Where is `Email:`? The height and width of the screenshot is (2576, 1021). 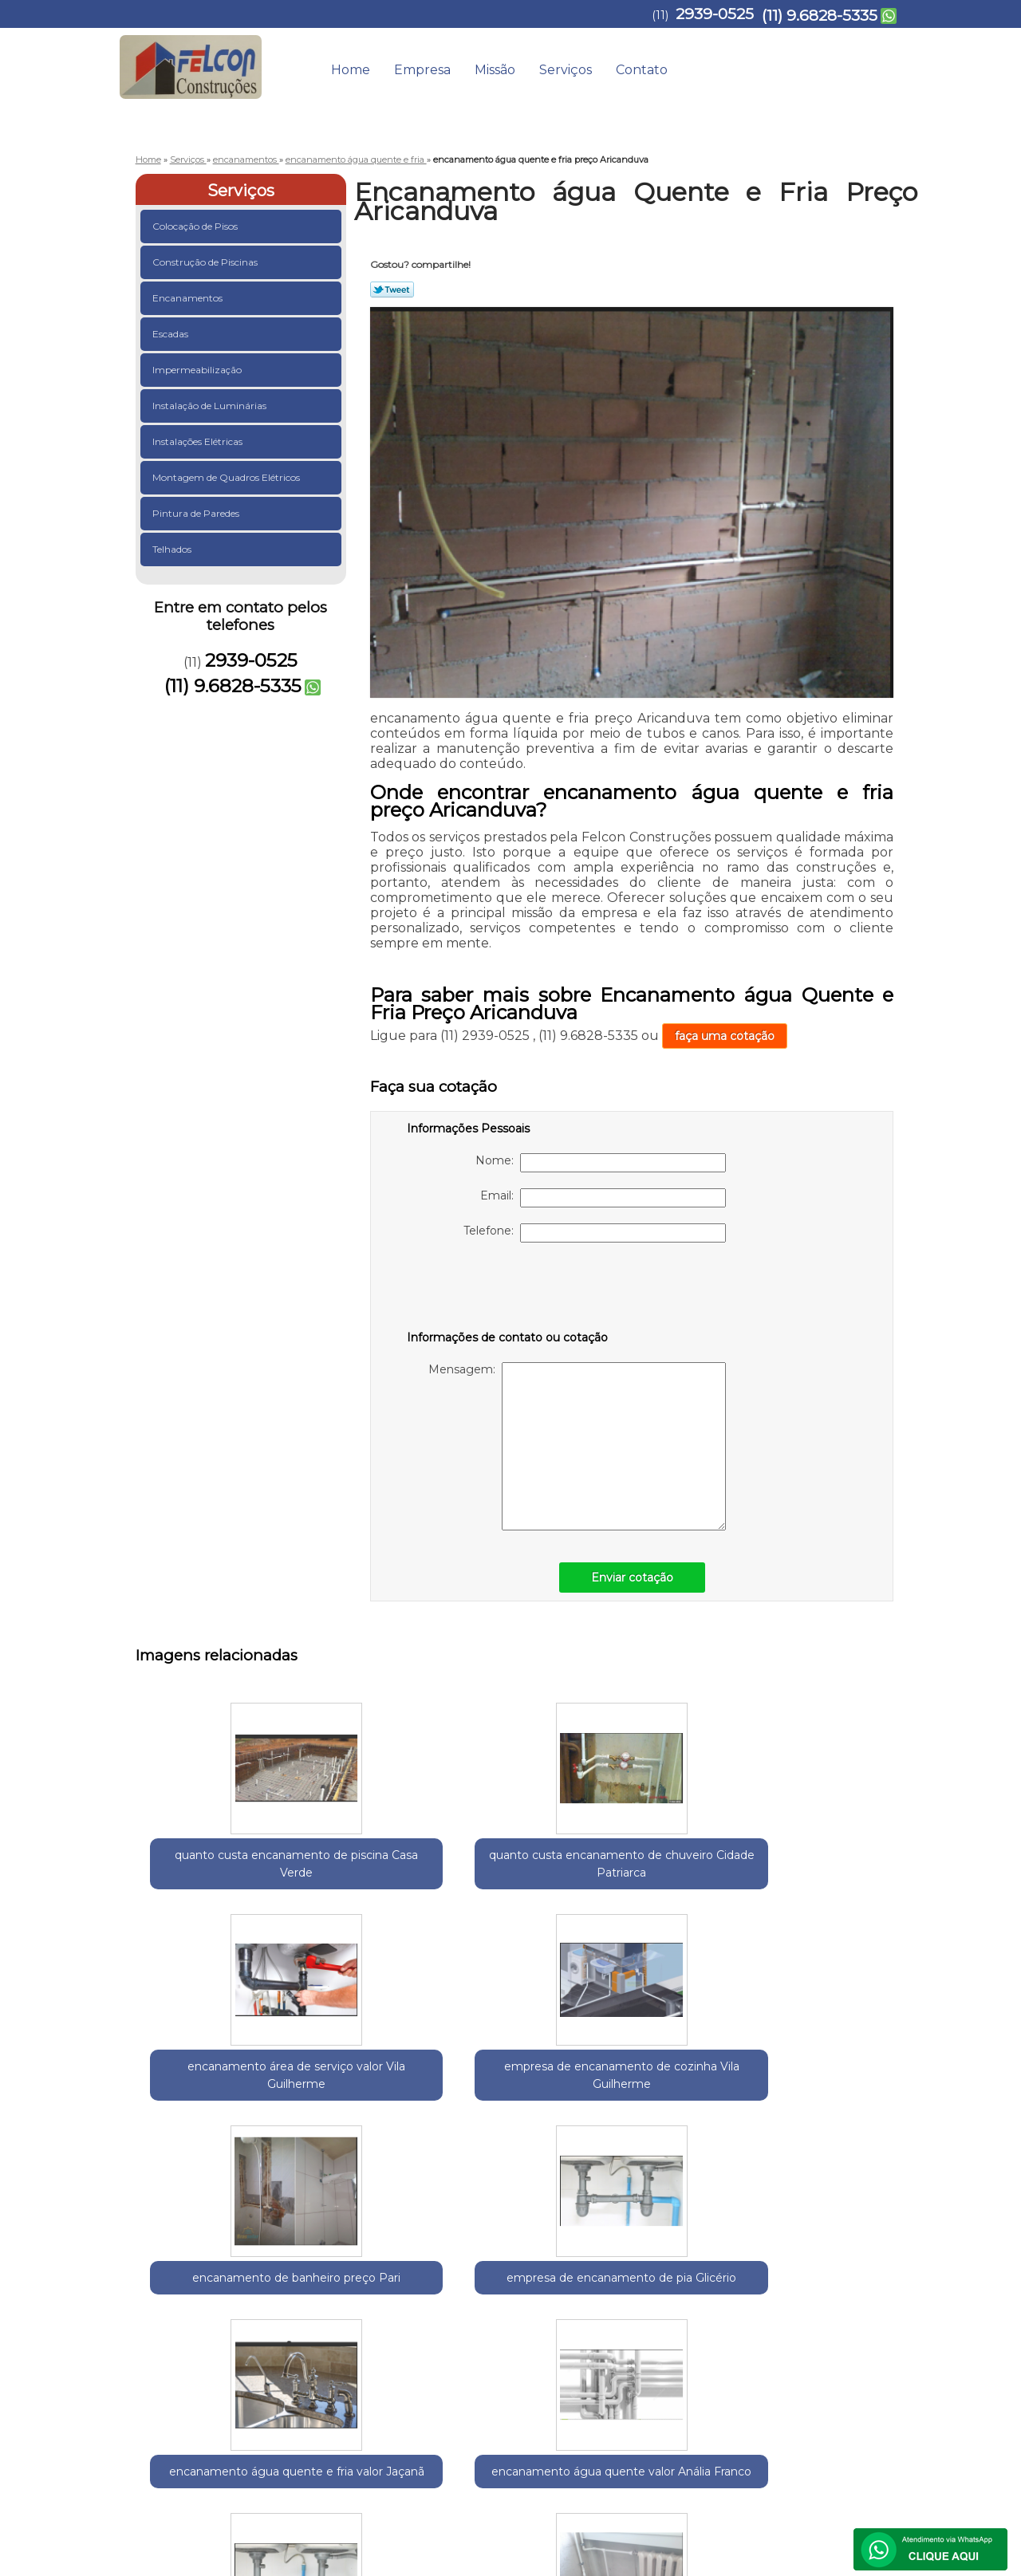
Email: is located at coordinates (603, 1197).